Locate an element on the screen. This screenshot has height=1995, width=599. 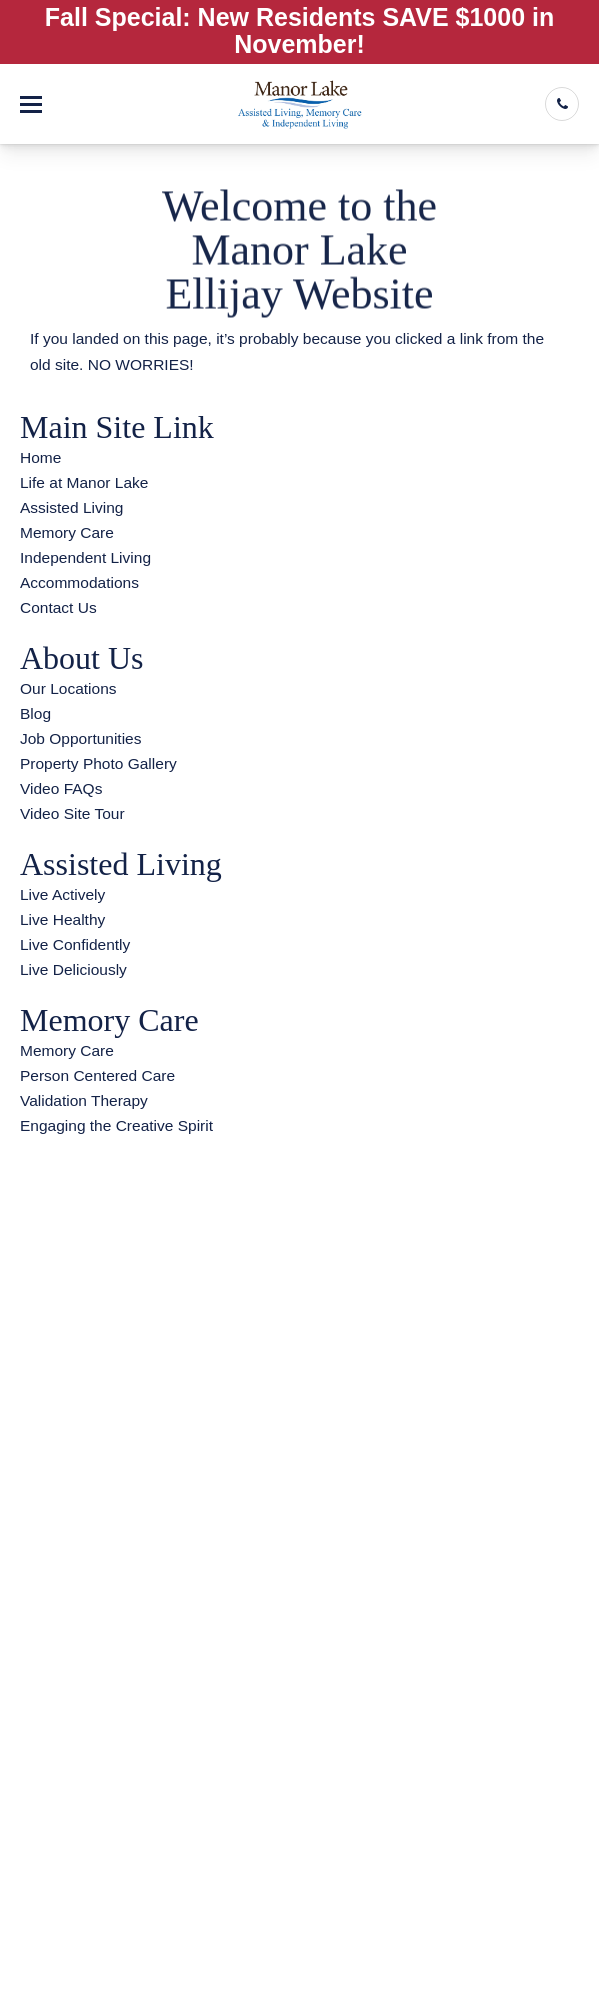
Live Healthy is located at coordinates (62, 919).